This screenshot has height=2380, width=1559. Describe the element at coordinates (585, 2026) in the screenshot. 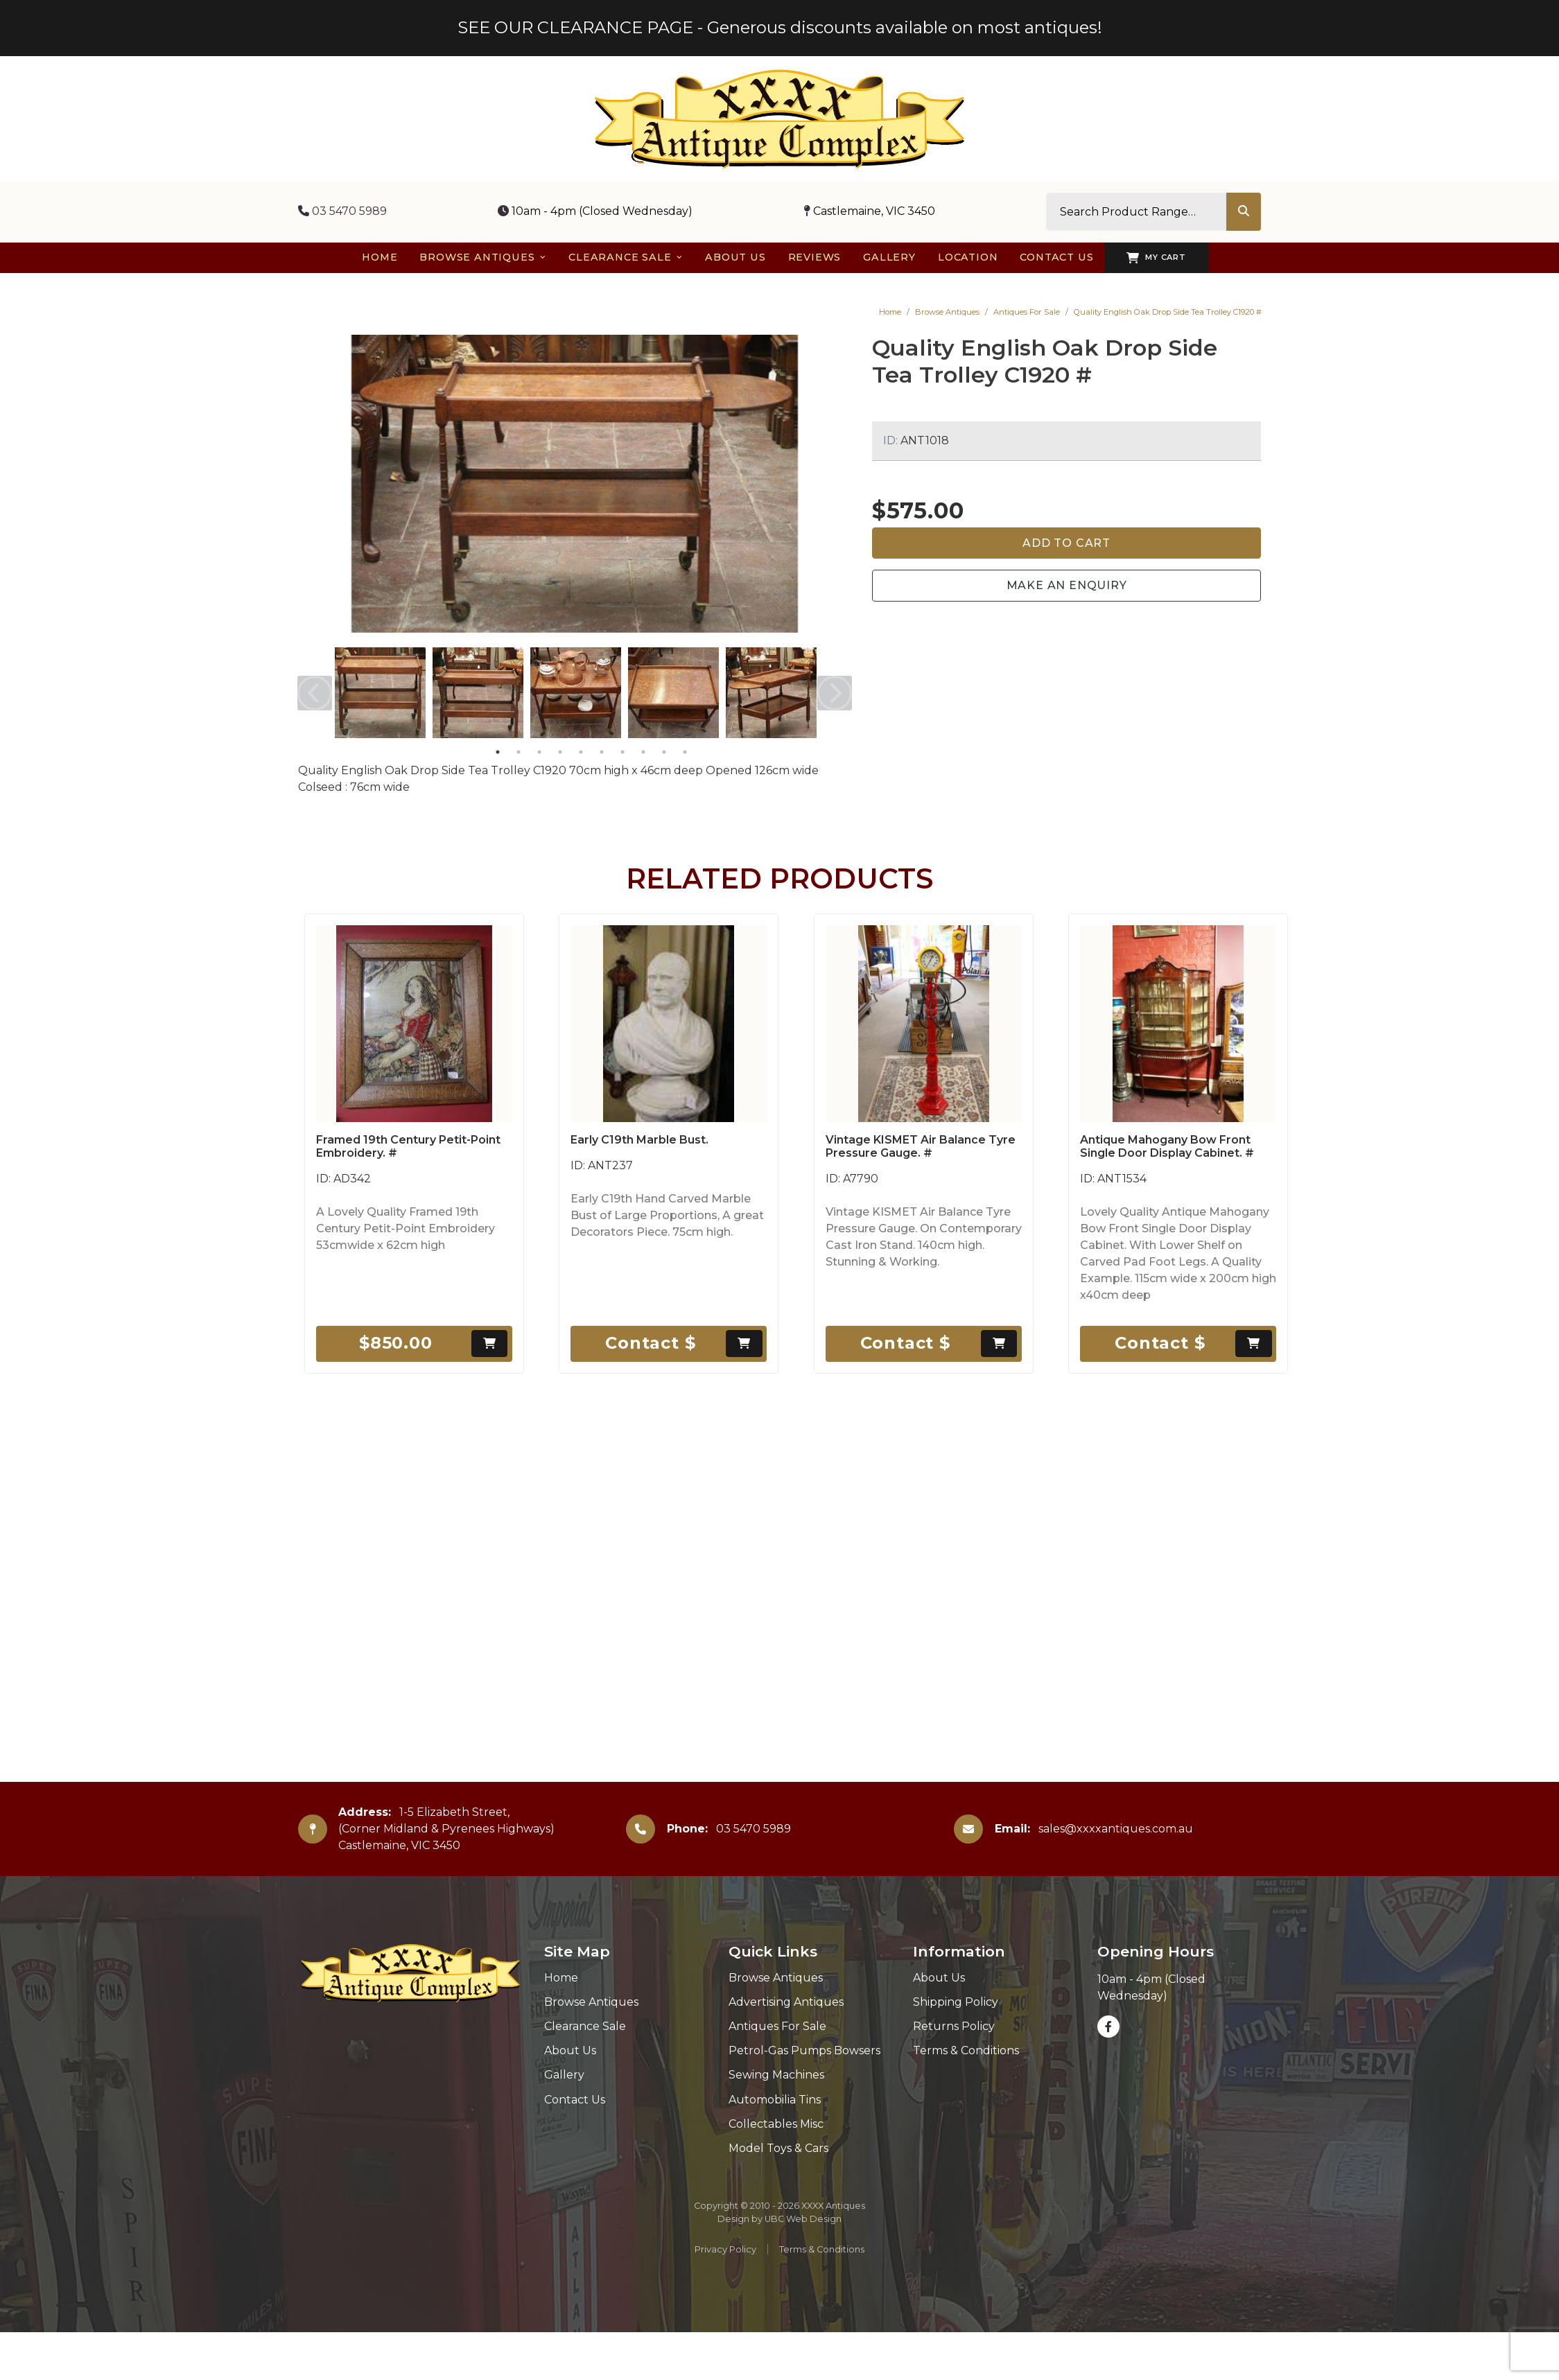

I see `Clearance Sale` at that location.